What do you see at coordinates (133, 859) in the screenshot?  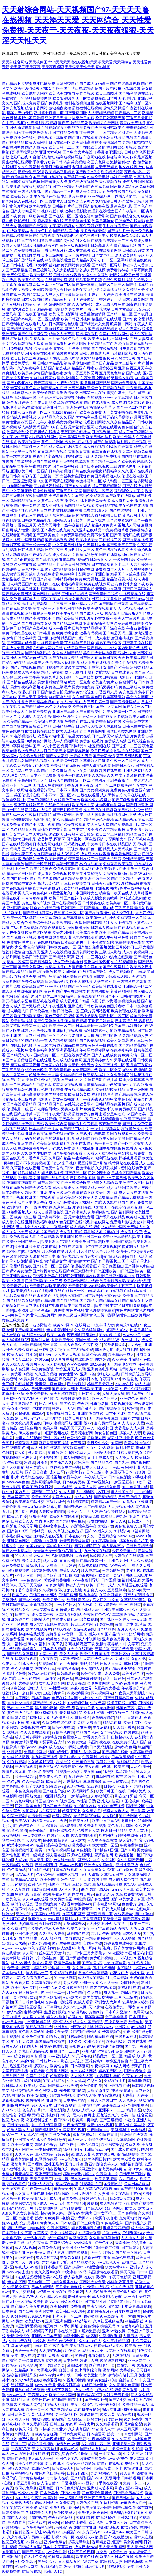 I see `欧洲精品无码` at bounding box center [133, 859].